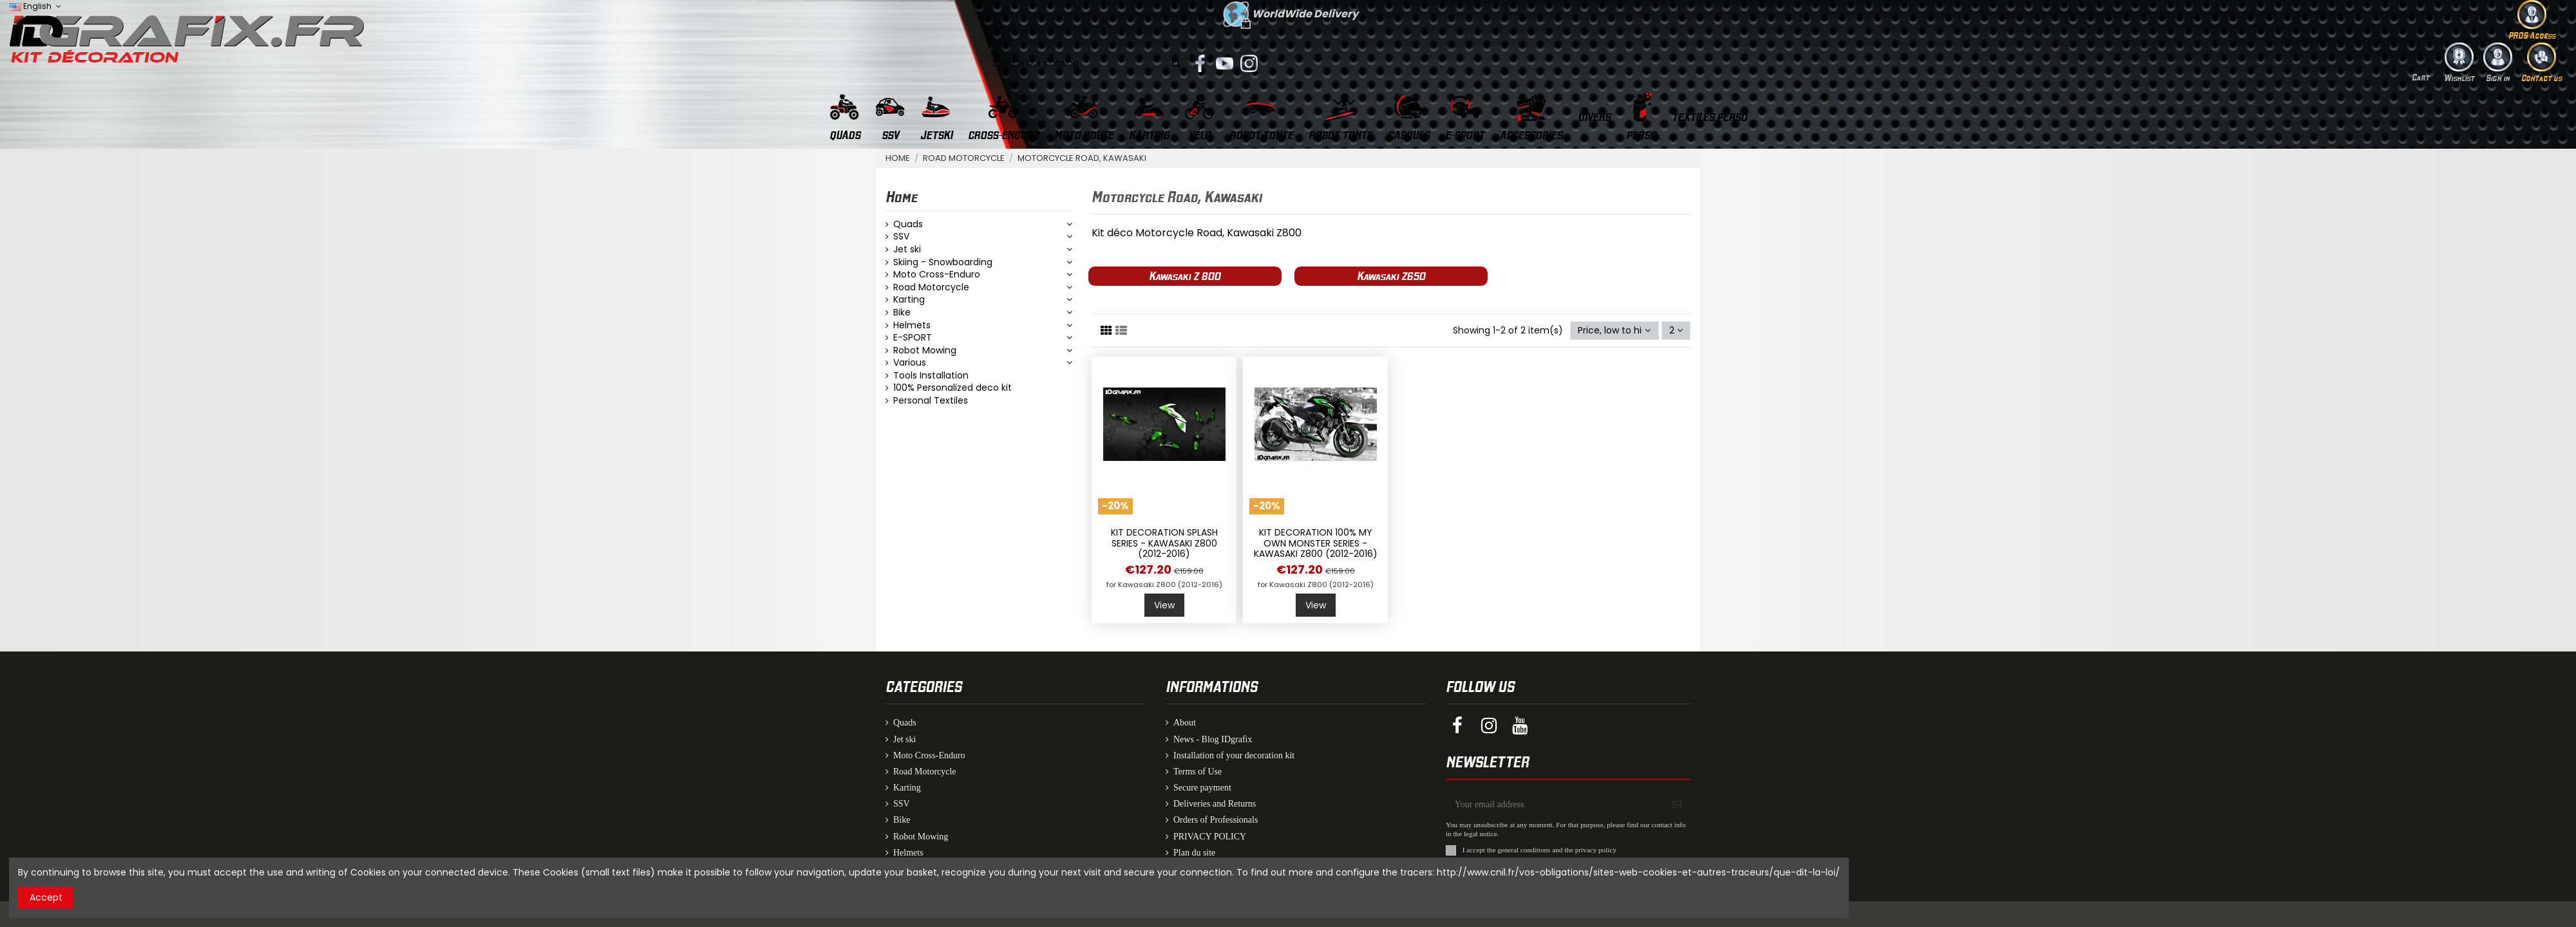  What do you see at coordinates (1676, 804) in the screenshot?
I see `[Subscribe]` at bounding box center [1676, 804].